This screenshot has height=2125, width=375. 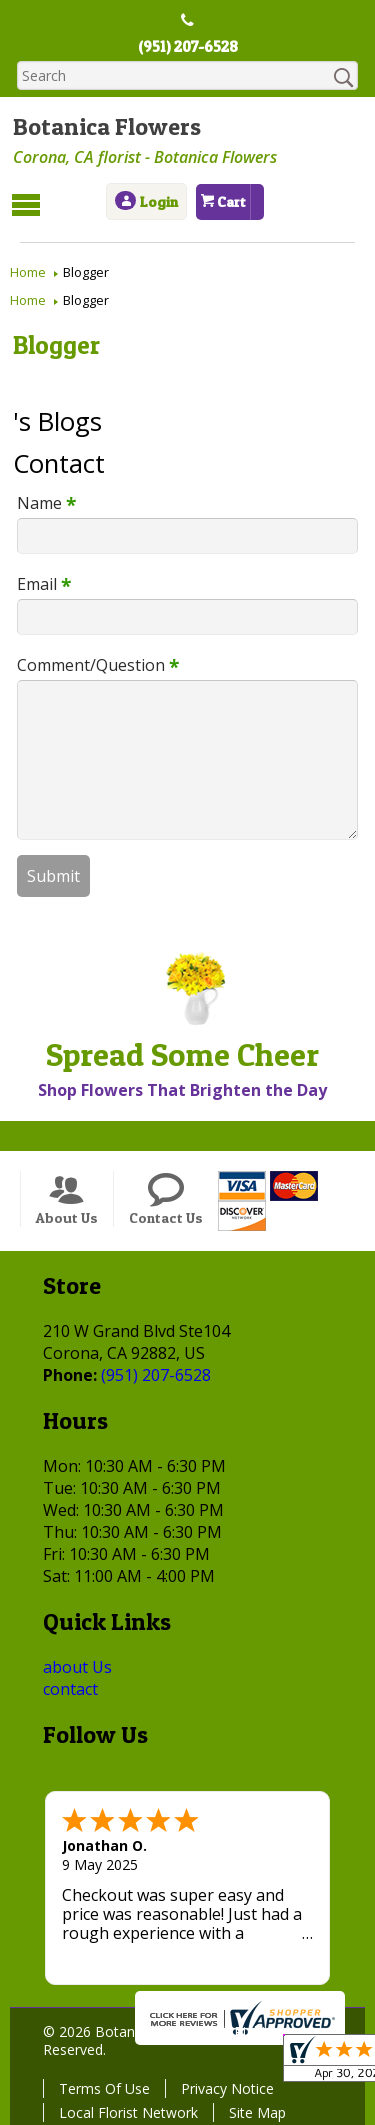 What do you see at coordinates (28, 271) in the screenshot?
I see `Home` at bounding box center [28, 271].